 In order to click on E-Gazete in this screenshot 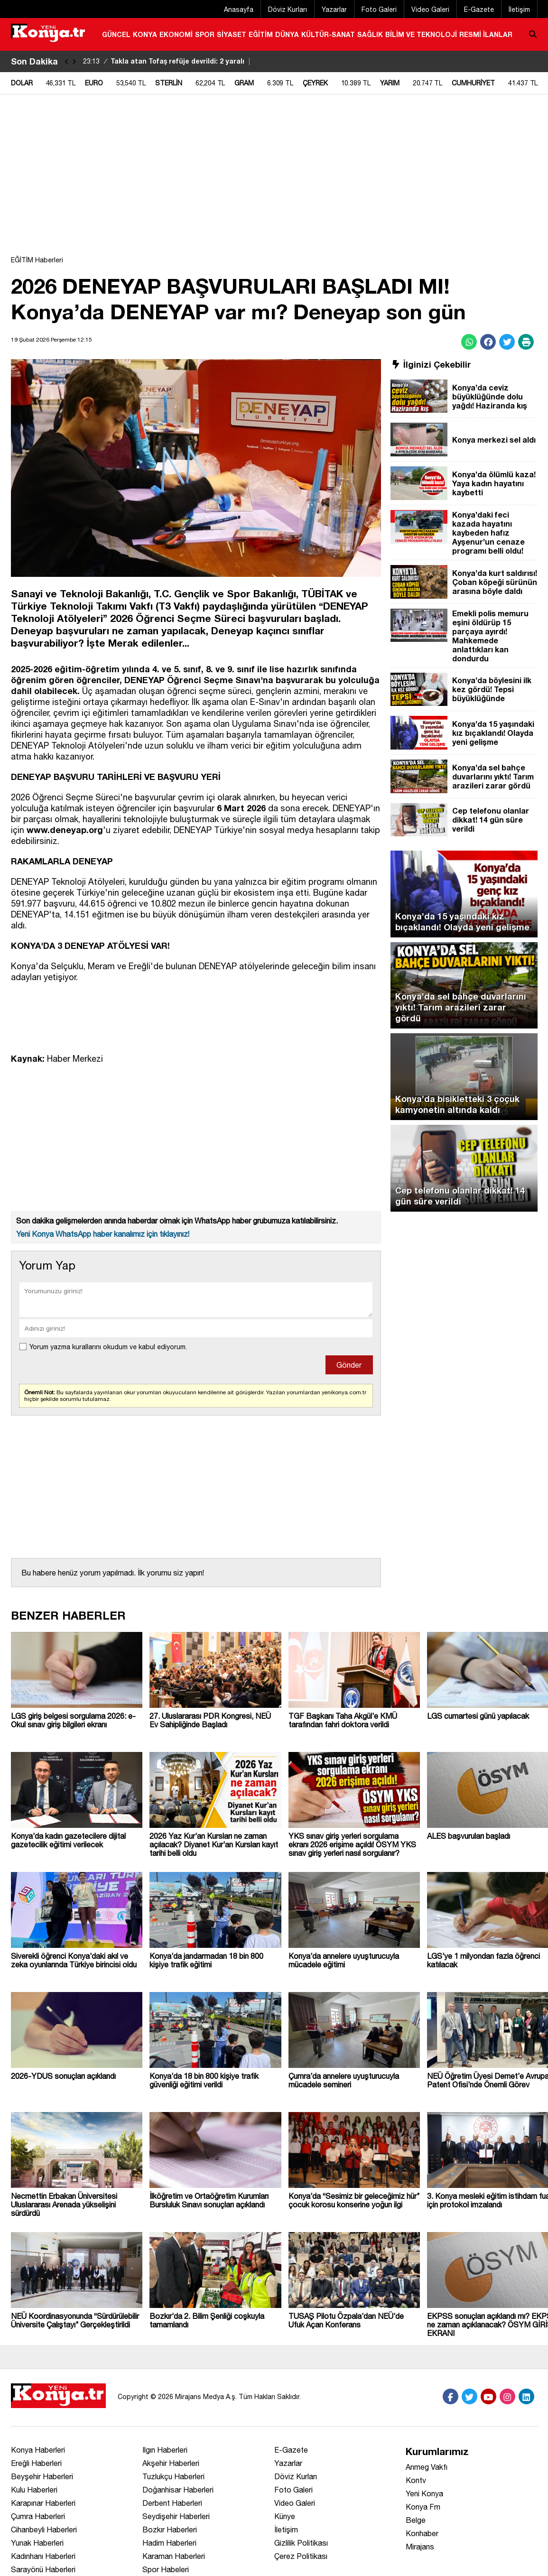, I will do `click(479, 9)`.